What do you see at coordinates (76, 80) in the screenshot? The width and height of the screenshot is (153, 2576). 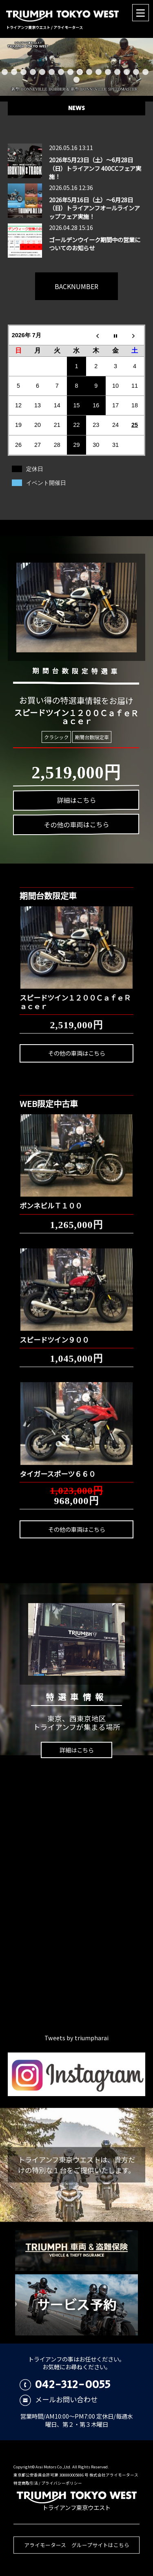 I see `17 [button]` at bounding box center [76, 80].